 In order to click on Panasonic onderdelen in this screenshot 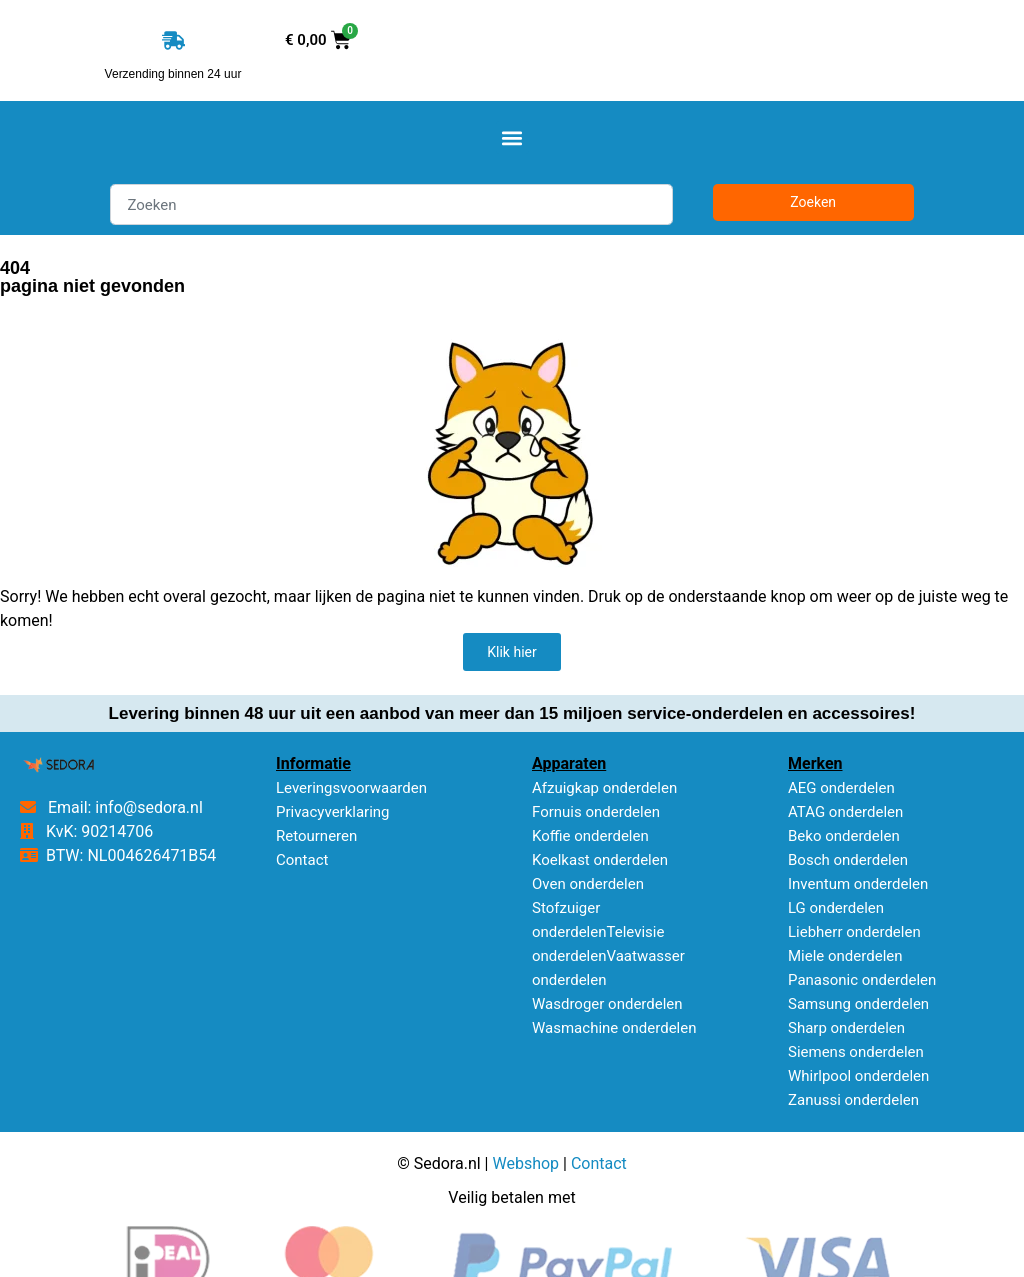, I will do `click(862, 980)`.